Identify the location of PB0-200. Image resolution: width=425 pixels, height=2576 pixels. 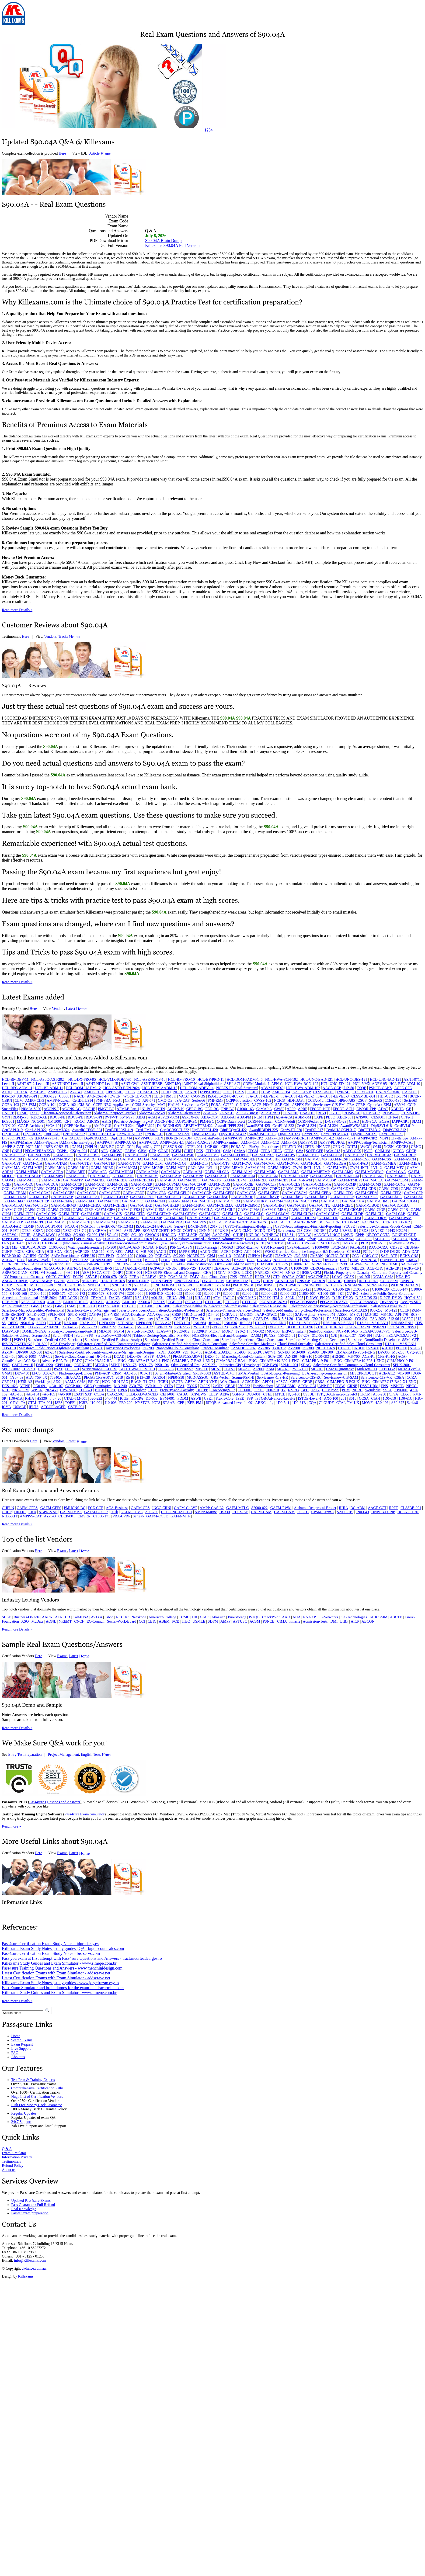
(125, 1403).